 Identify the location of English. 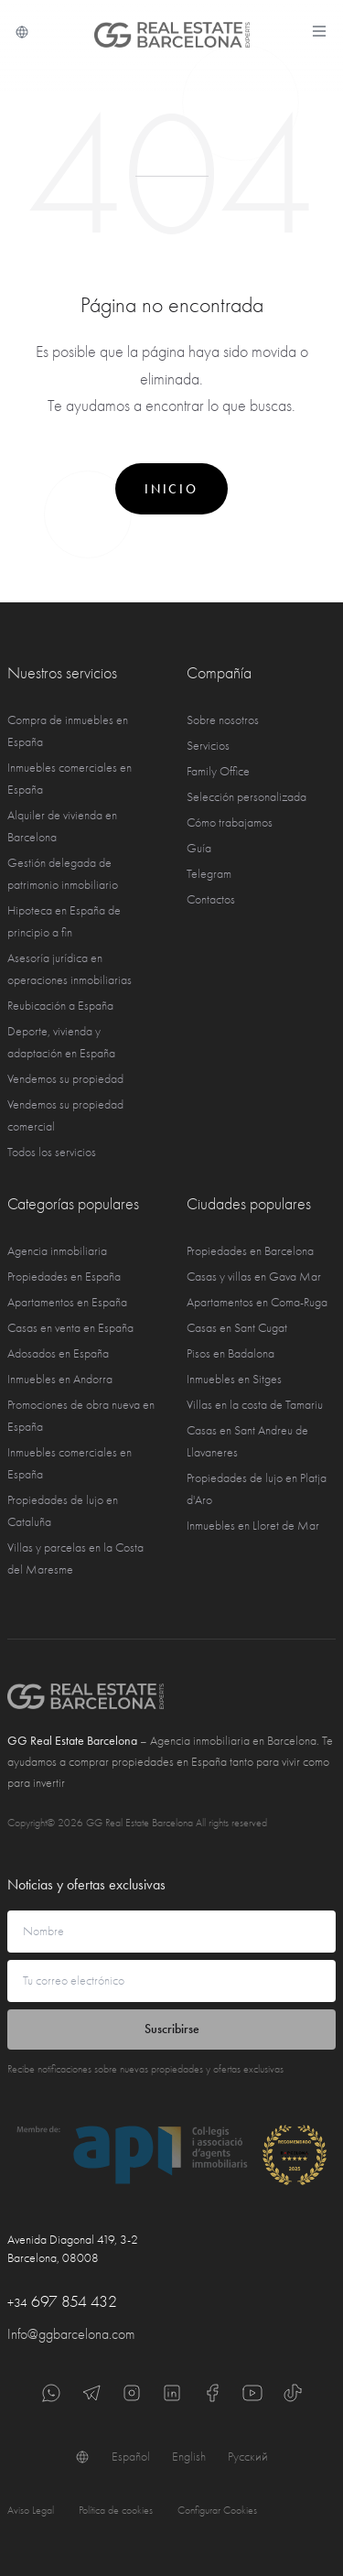
(189, 2456).